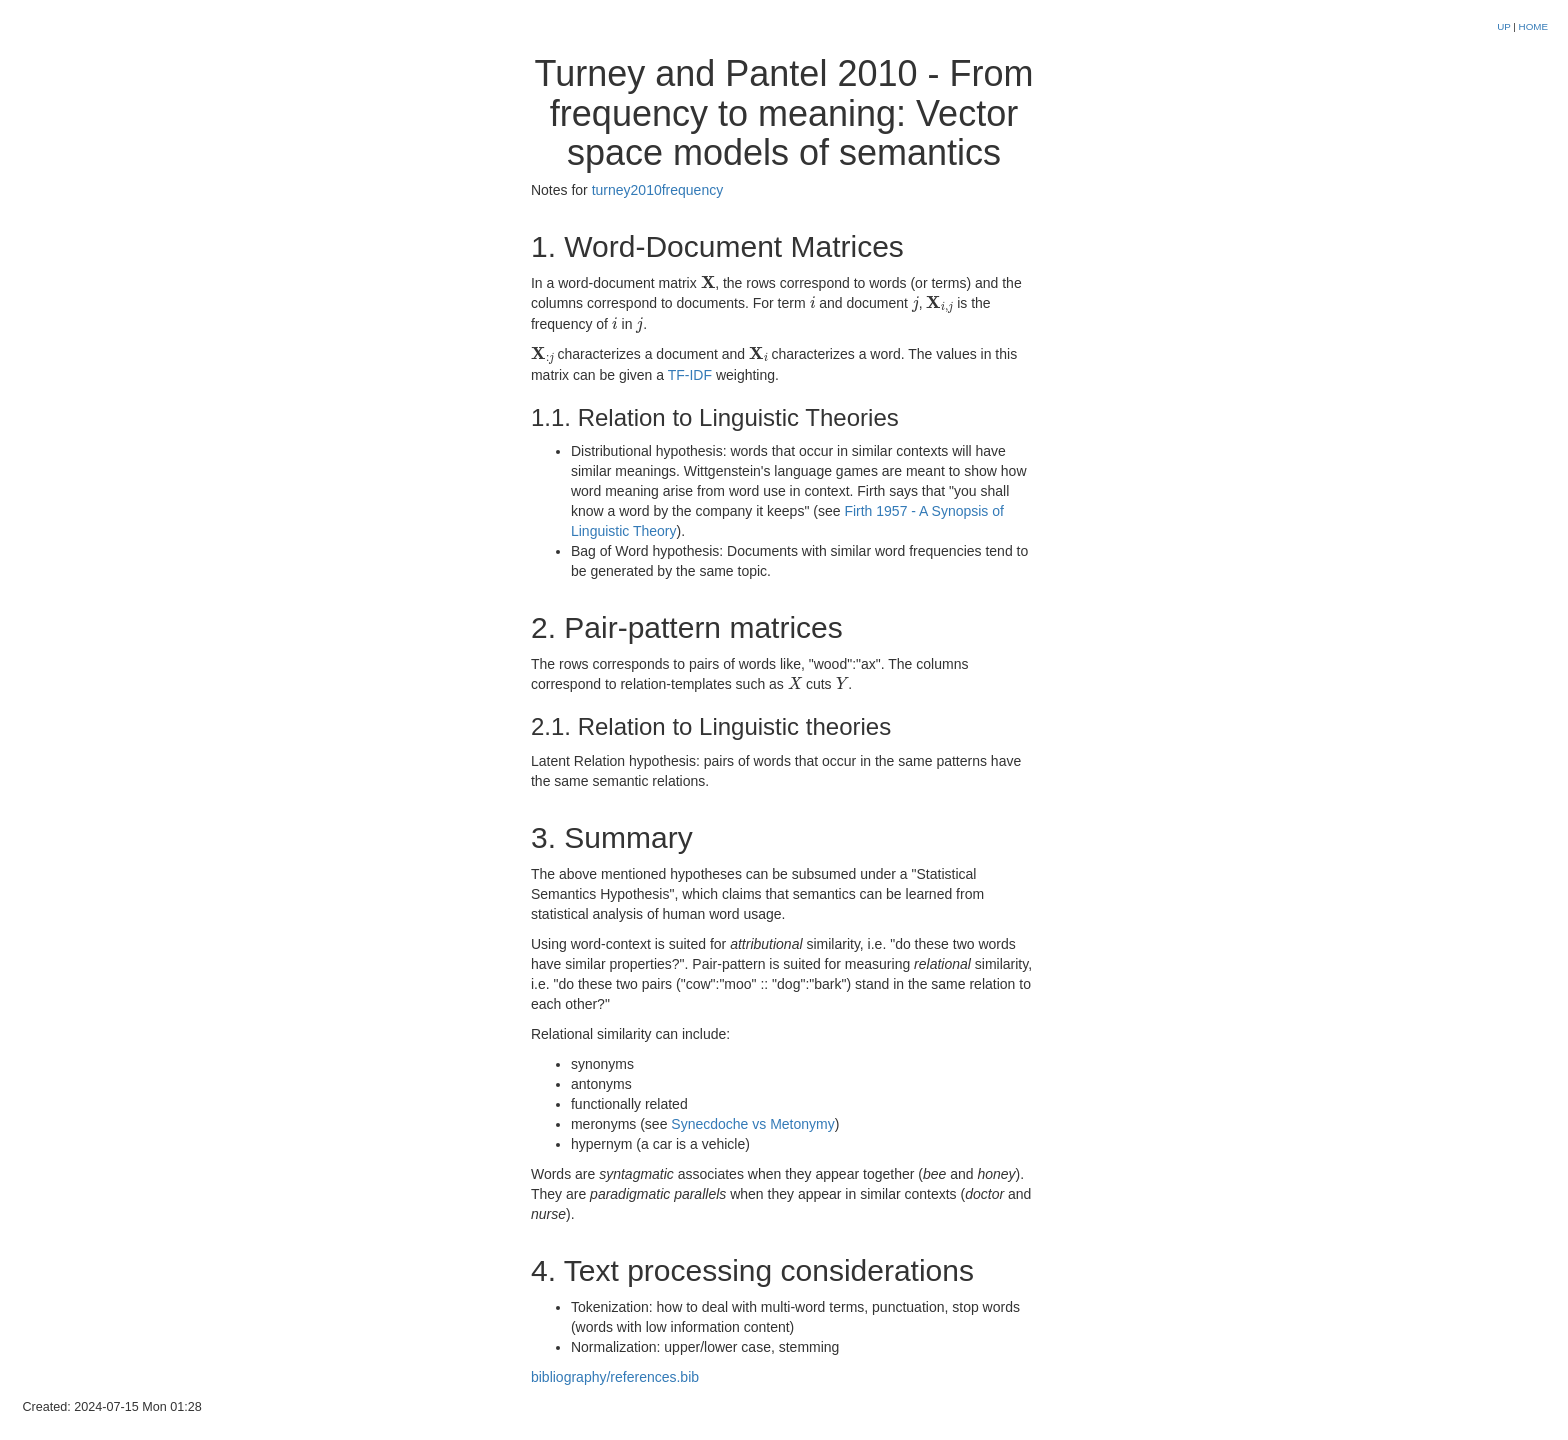 This screenshot has width=1568, height=1440. What do you see at coordinates (752, 1124) in the screenshot?
I see `Synecdoche vs Metonymy` at bounding box center [752, 1124].